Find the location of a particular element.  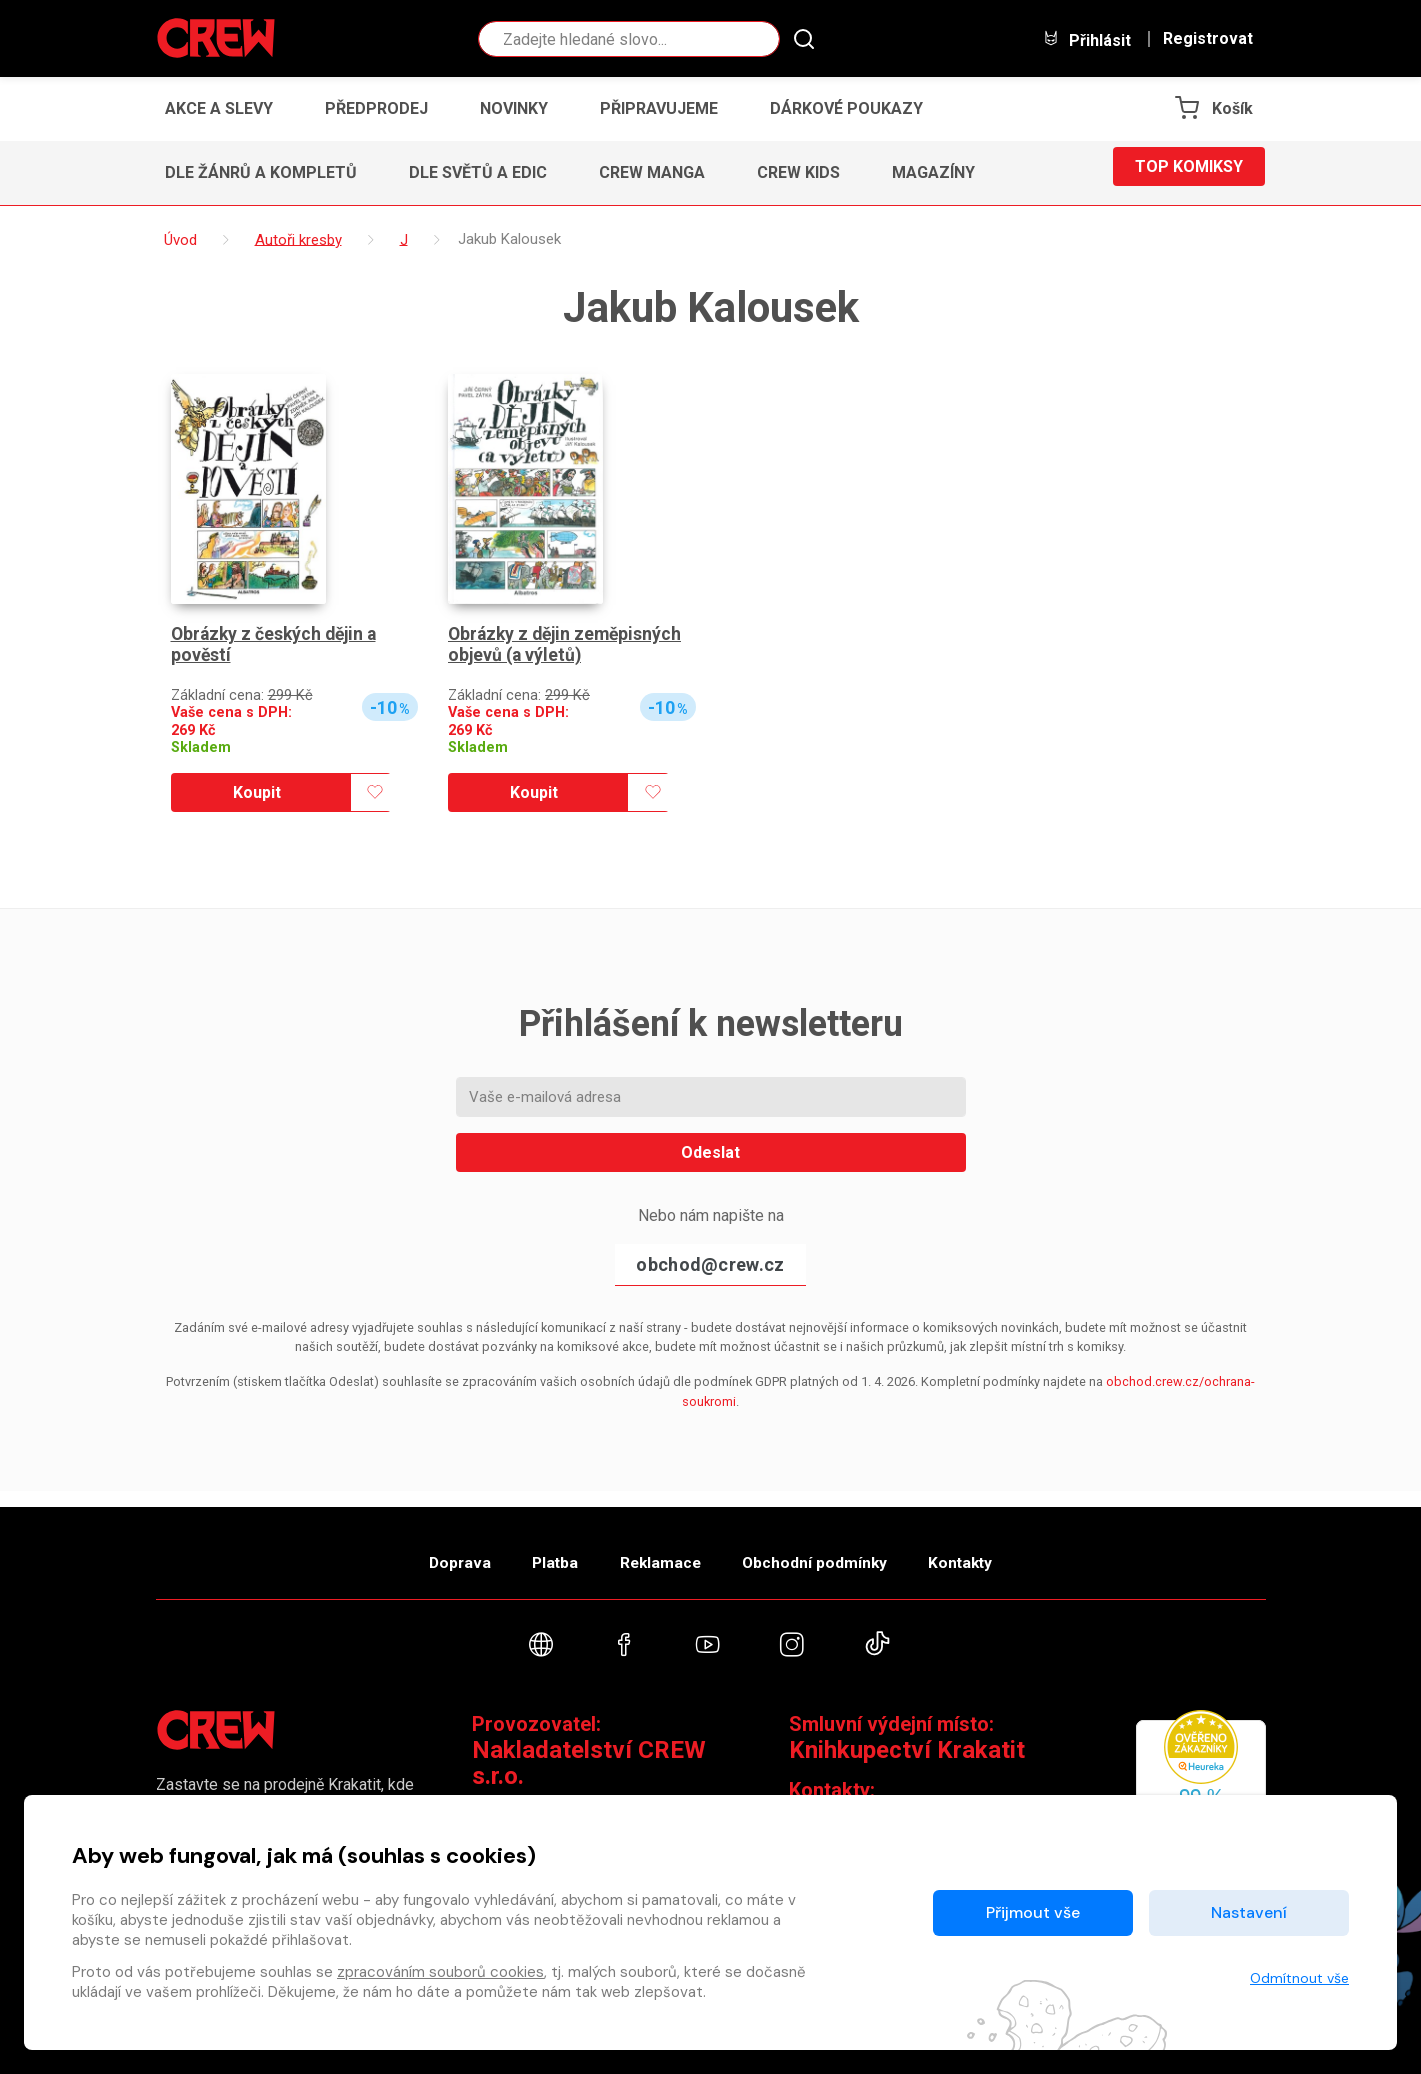

Skladem is located at coordinates (201, 747).